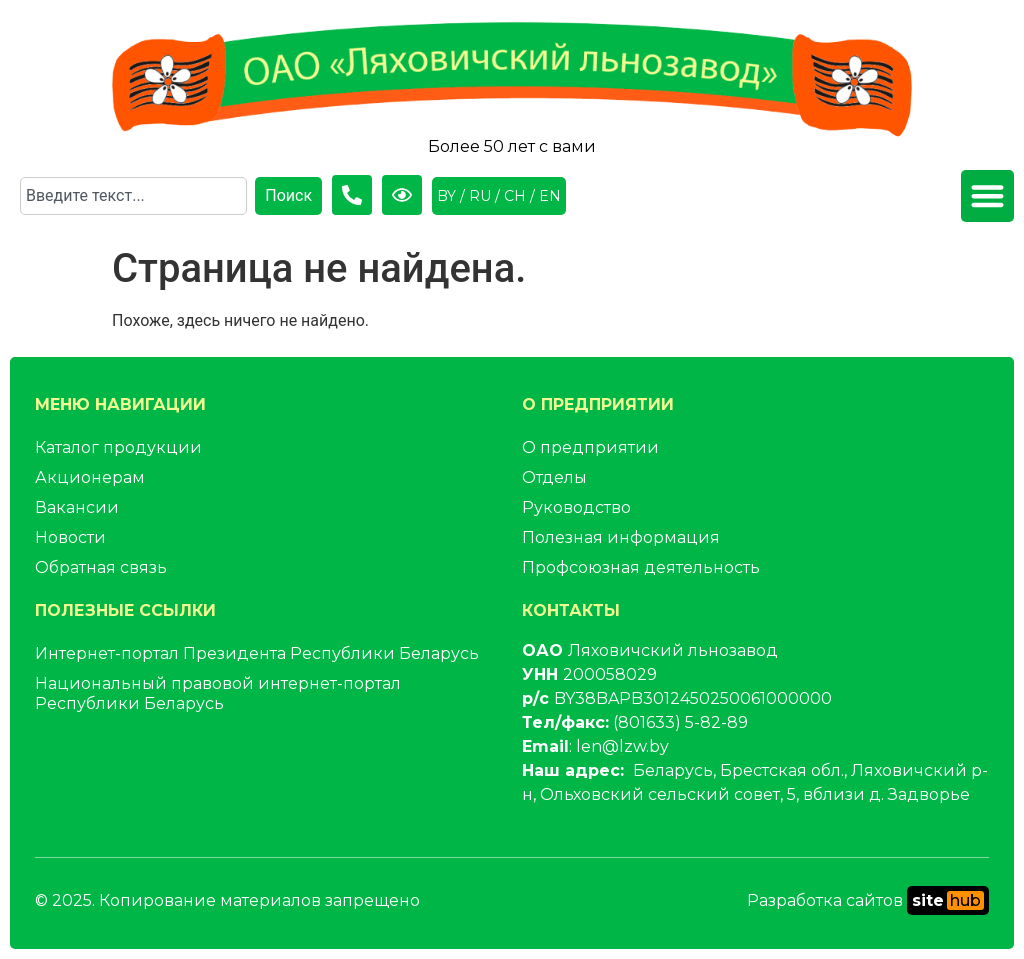 The width and height of the screenshot is (1024, 959). Describe the element at coordinates (987, 196) in the screenshot. I see `[button]` at that location.